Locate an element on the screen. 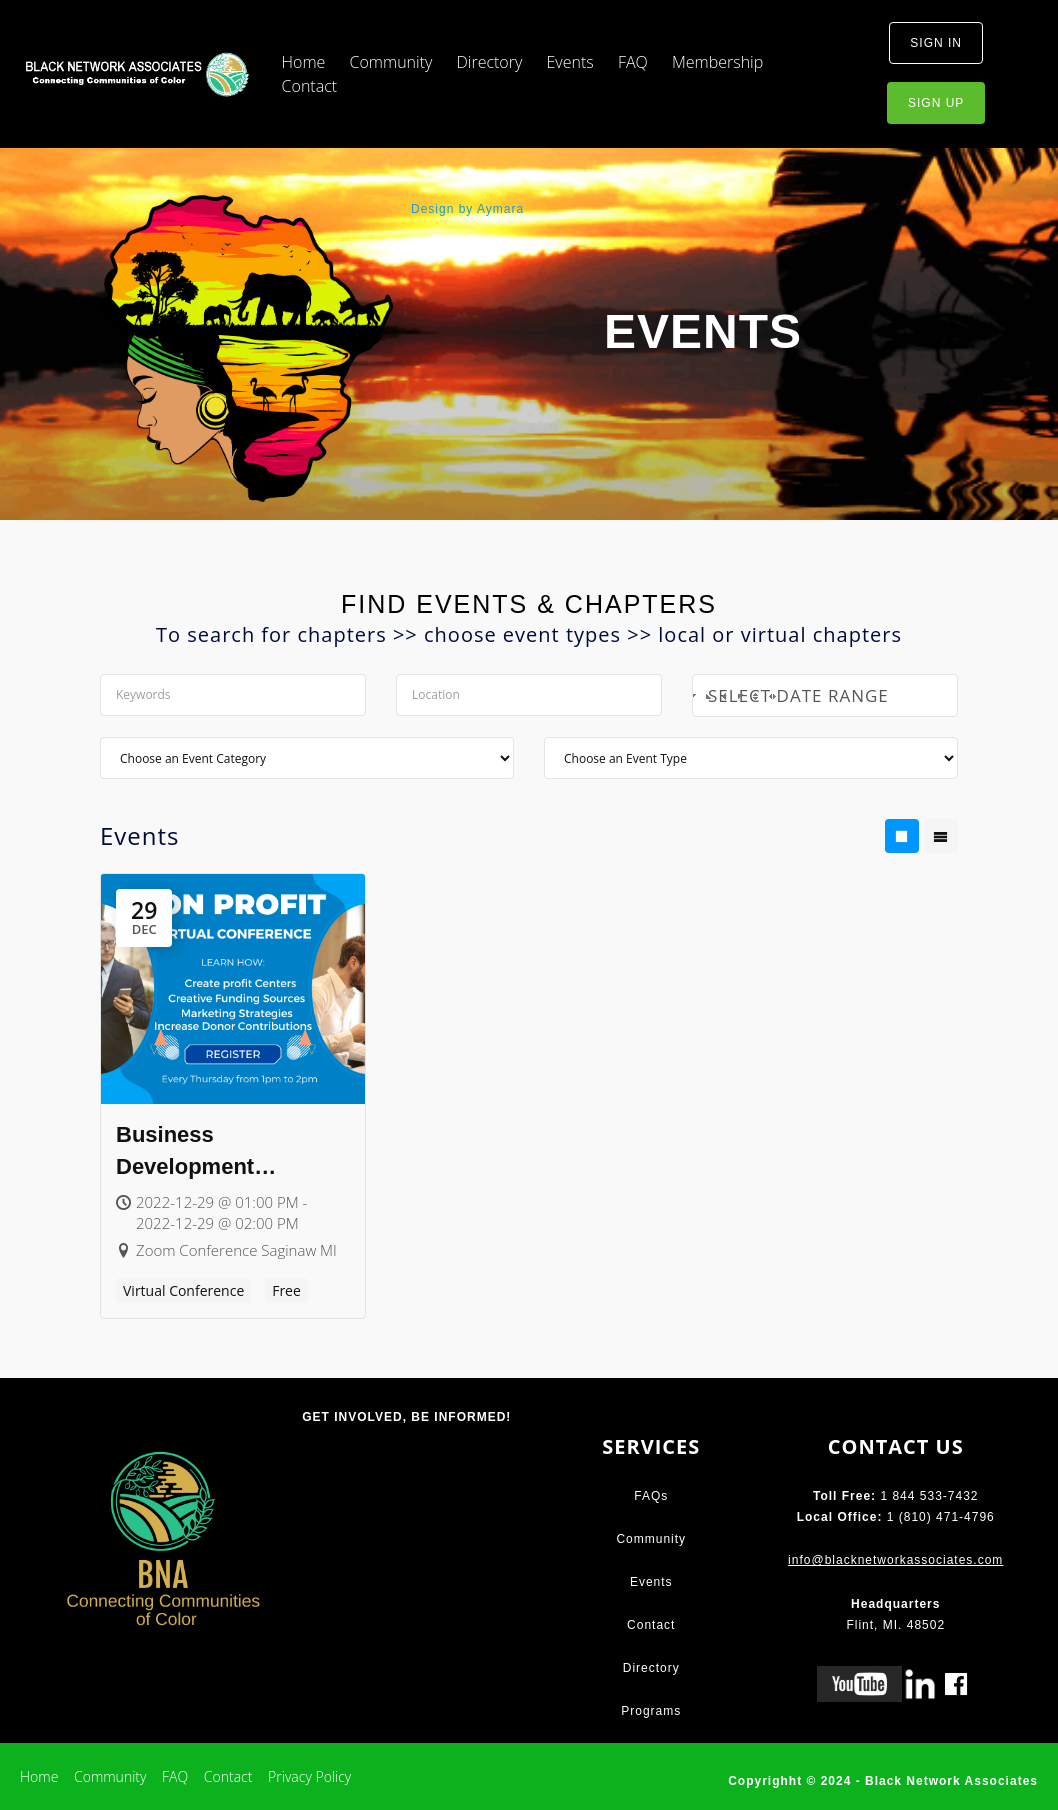  Directory is located at coordinates (489, 62).